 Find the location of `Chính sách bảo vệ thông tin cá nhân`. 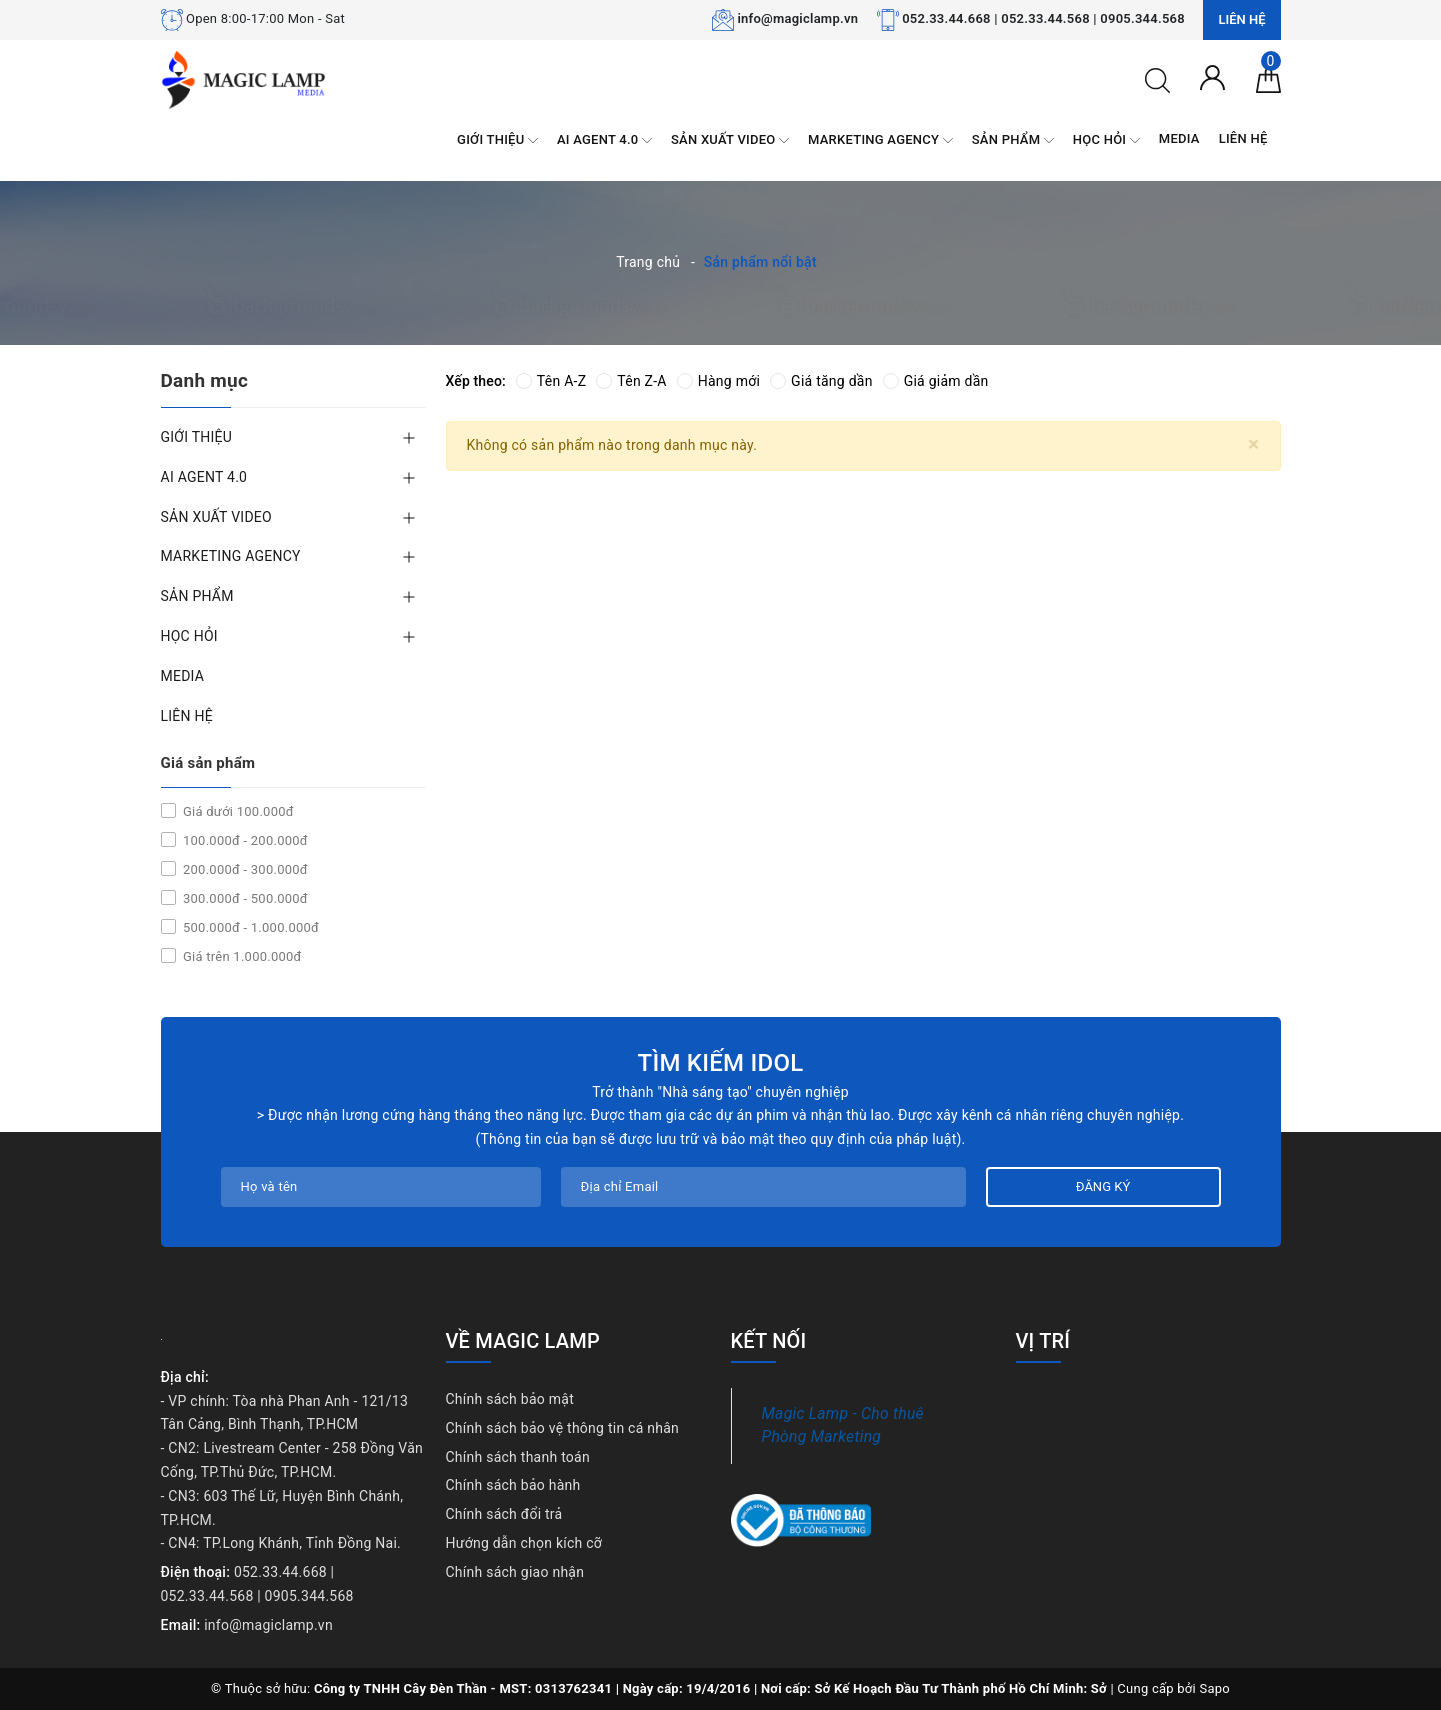

Chính sách bảo vệ thông tin cá nhân is located at coordinates (563, 1428).